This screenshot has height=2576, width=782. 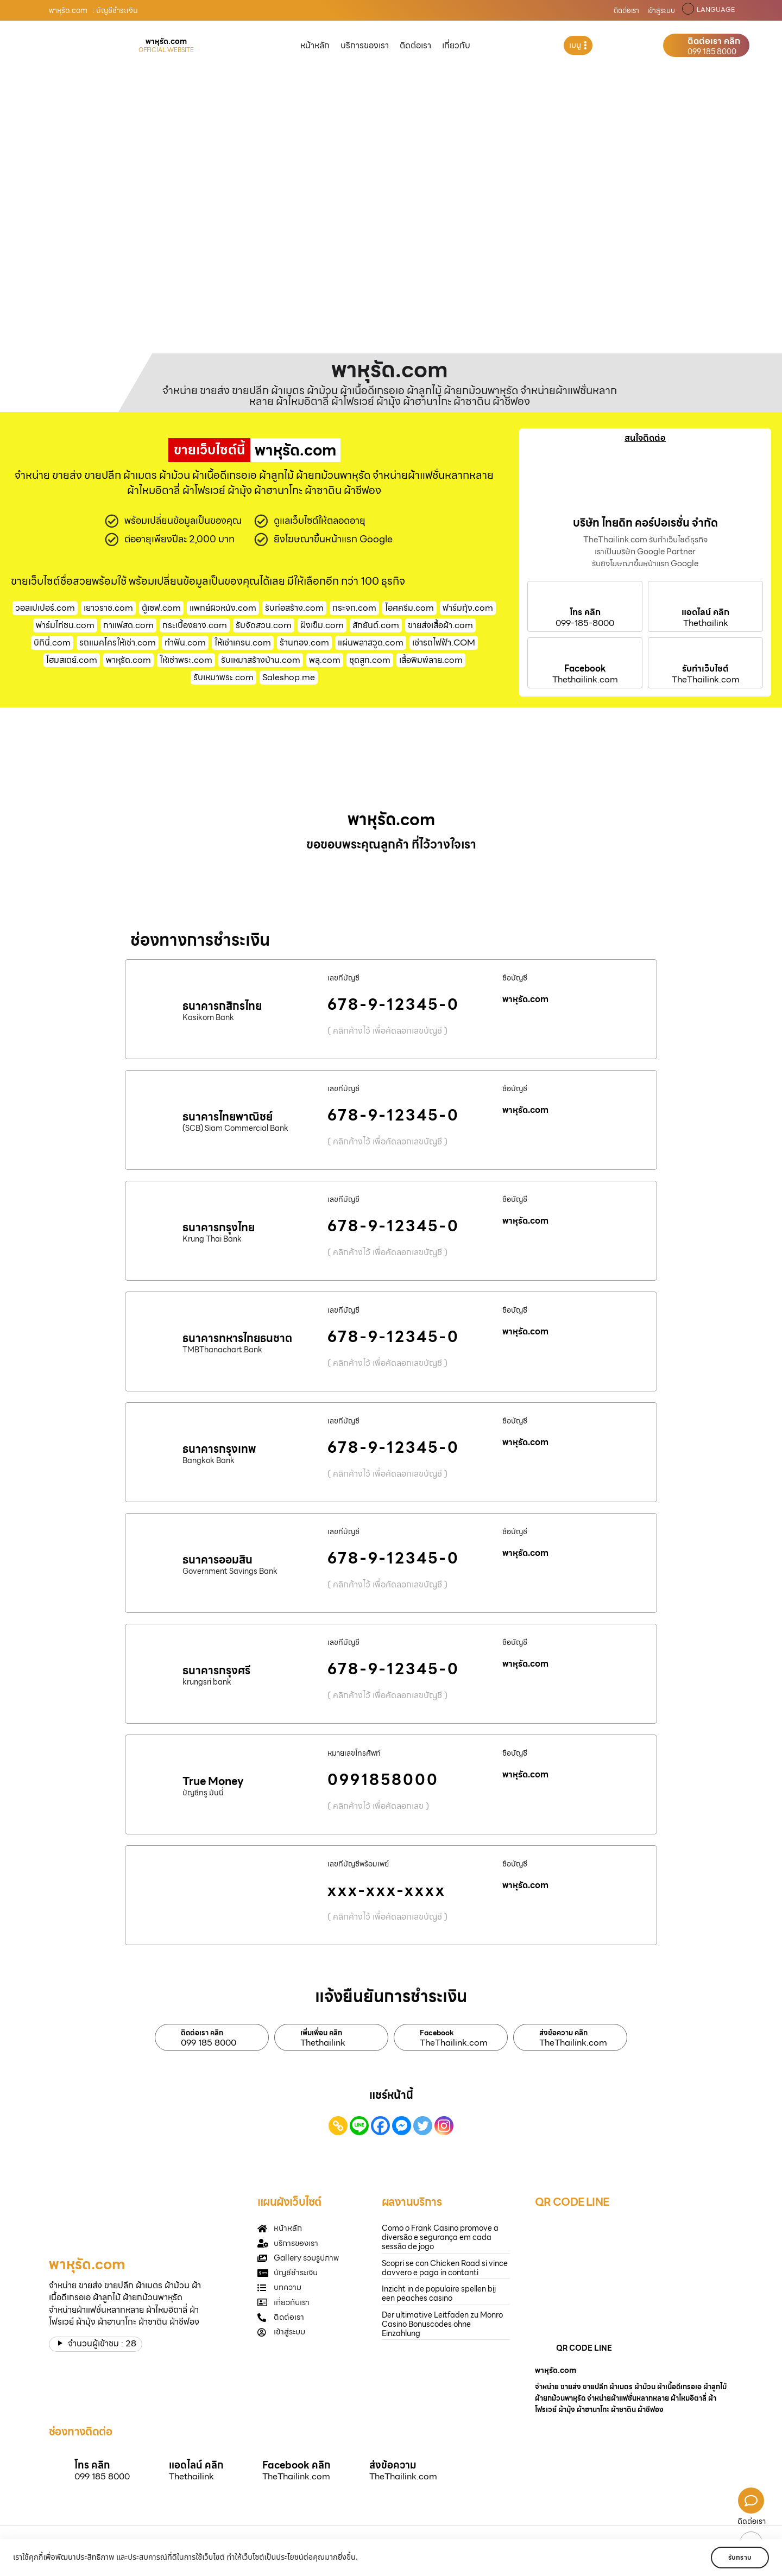 What do you see at coordinates (359, 2125) in the screenshot?
I see `[Line]` at bounding box center [359, 2125].